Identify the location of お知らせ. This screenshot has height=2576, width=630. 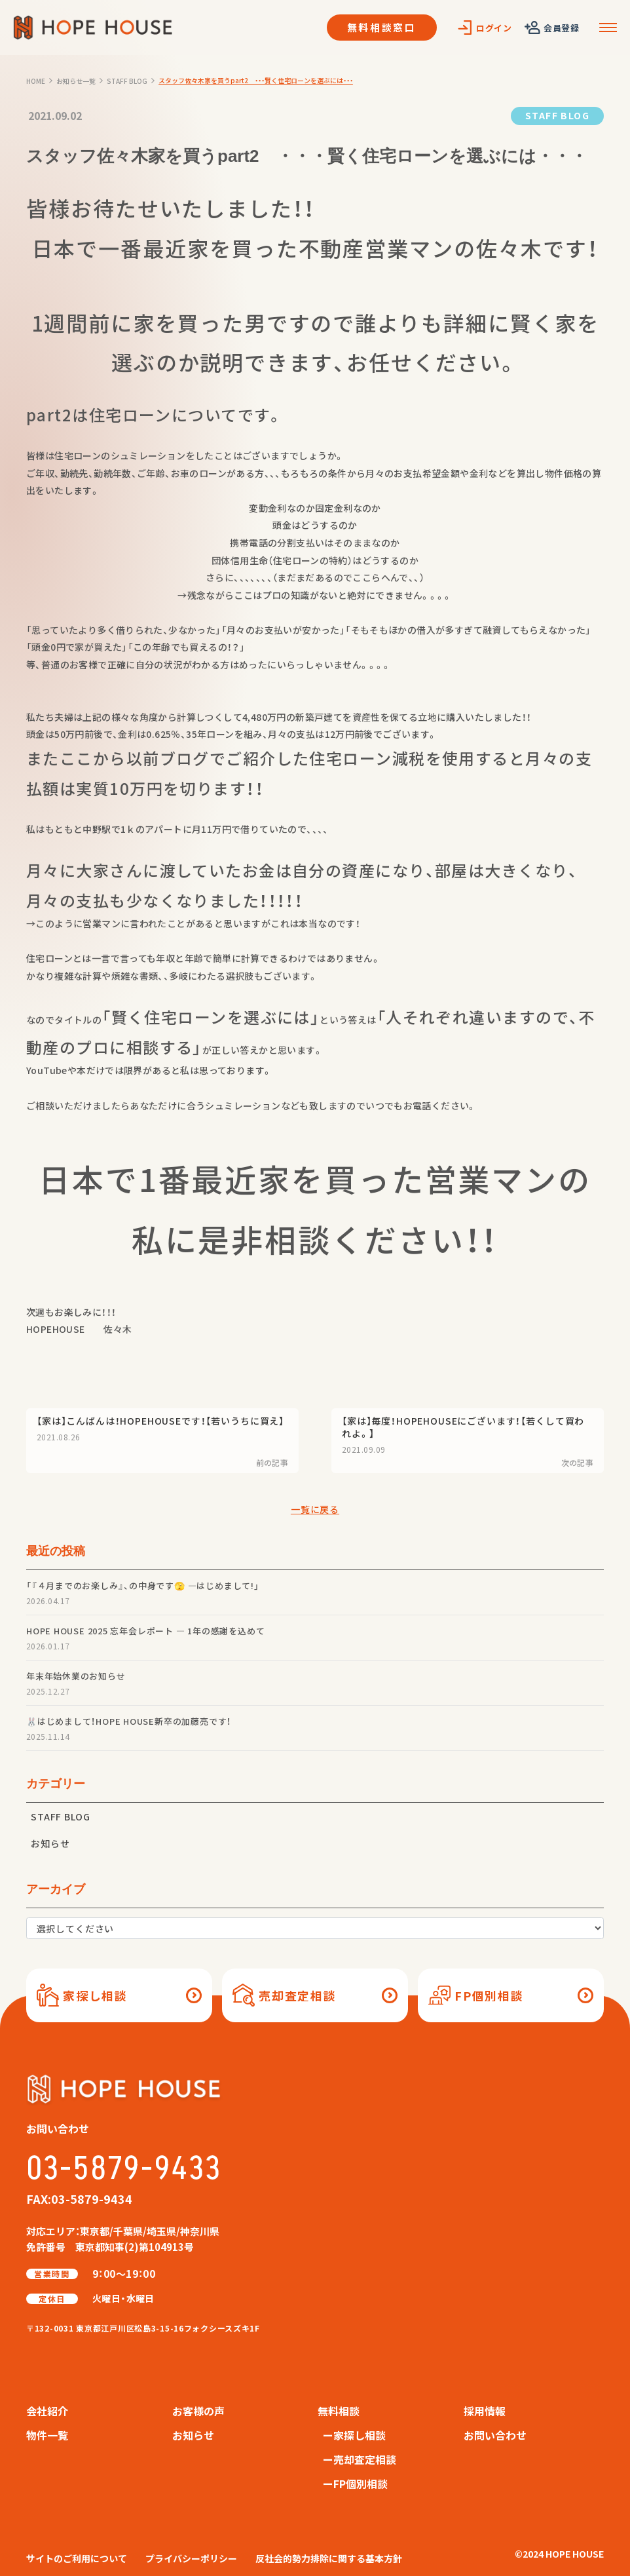
(50, 1843).